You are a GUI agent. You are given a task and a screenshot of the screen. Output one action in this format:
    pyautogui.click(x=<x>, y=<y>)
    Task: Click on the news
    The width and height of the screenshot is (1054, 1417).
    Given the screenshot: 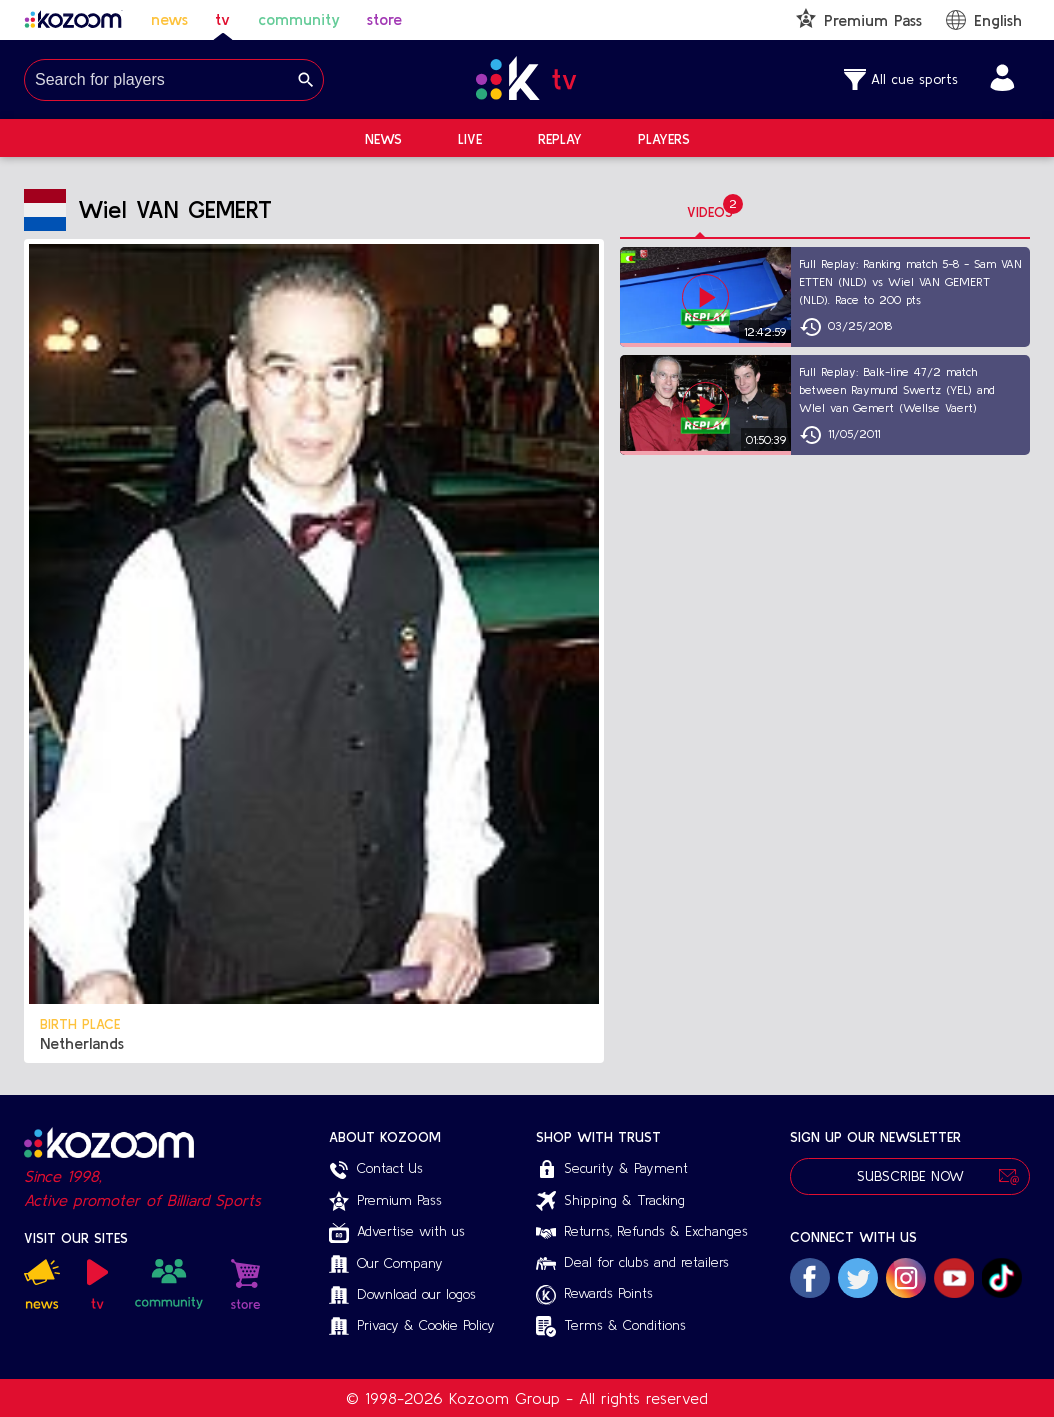 What is the action you would take?
    pyautogui.click(x=169, y=19)
    